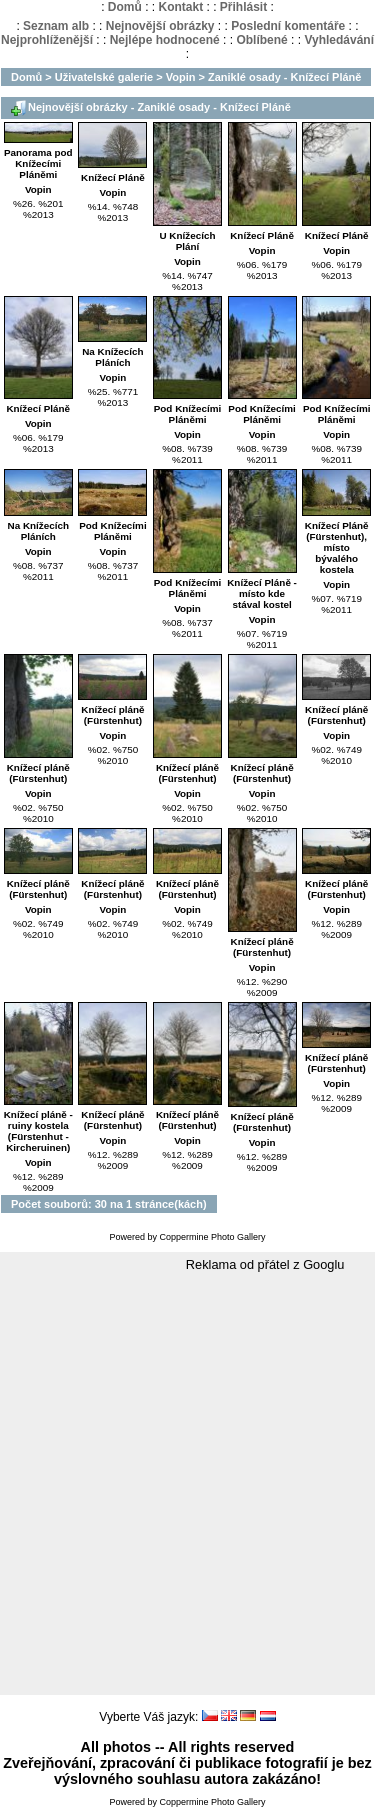 Image resolution: width=375 pixels, height=1807 pixels. Describe the element at coordinates (339, 40) in the screenshot. I see `Vyhledávání` at that location.